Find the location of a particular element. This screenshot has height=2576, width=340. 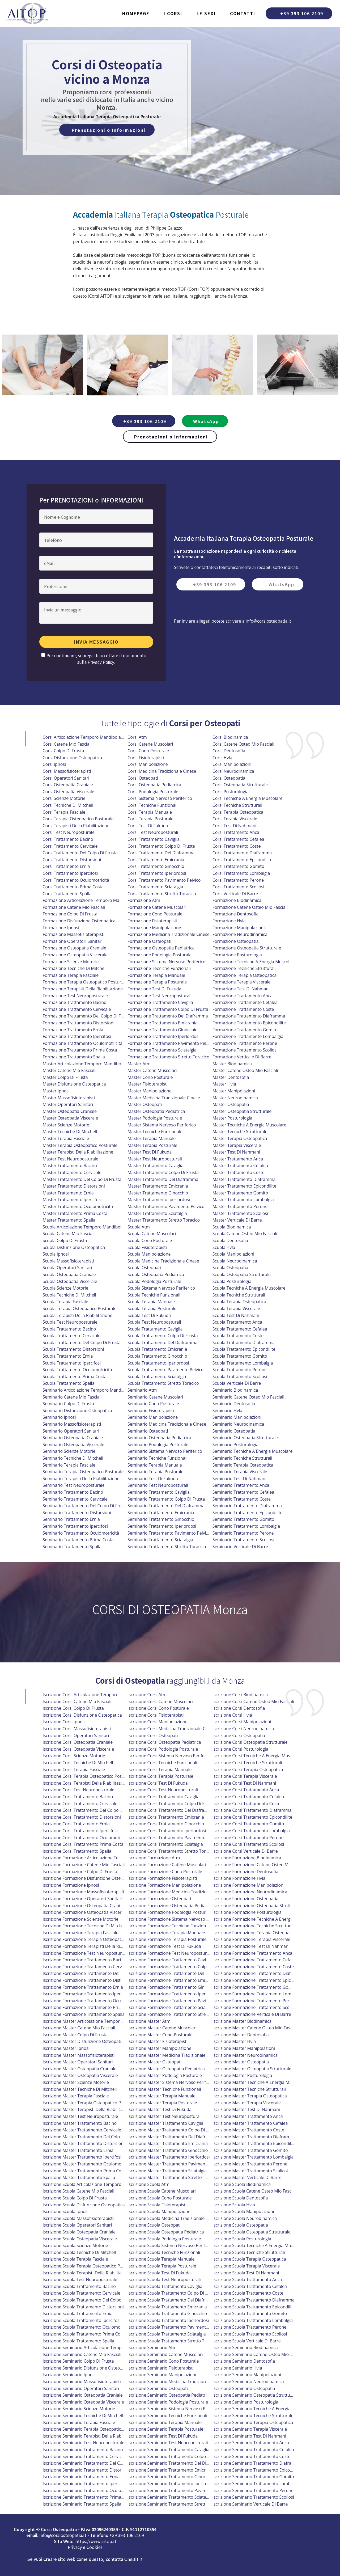

iscrizione seminario terapia viscerale is located at coordinates (249, 2429).